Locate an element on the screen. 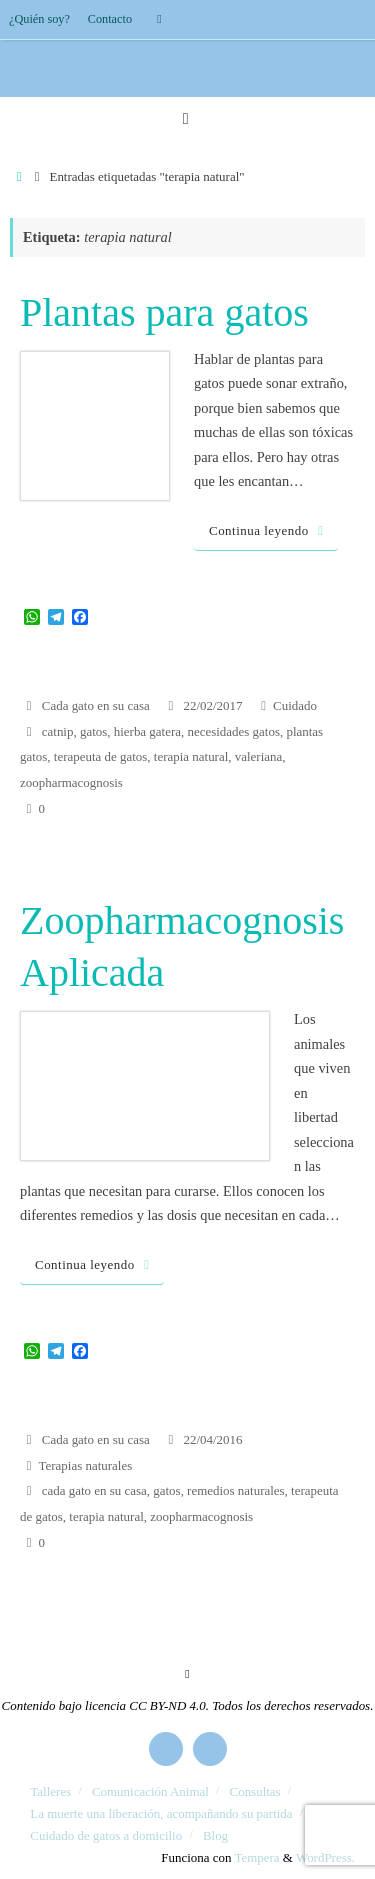  Contacto is located at coordinates (110, 19).